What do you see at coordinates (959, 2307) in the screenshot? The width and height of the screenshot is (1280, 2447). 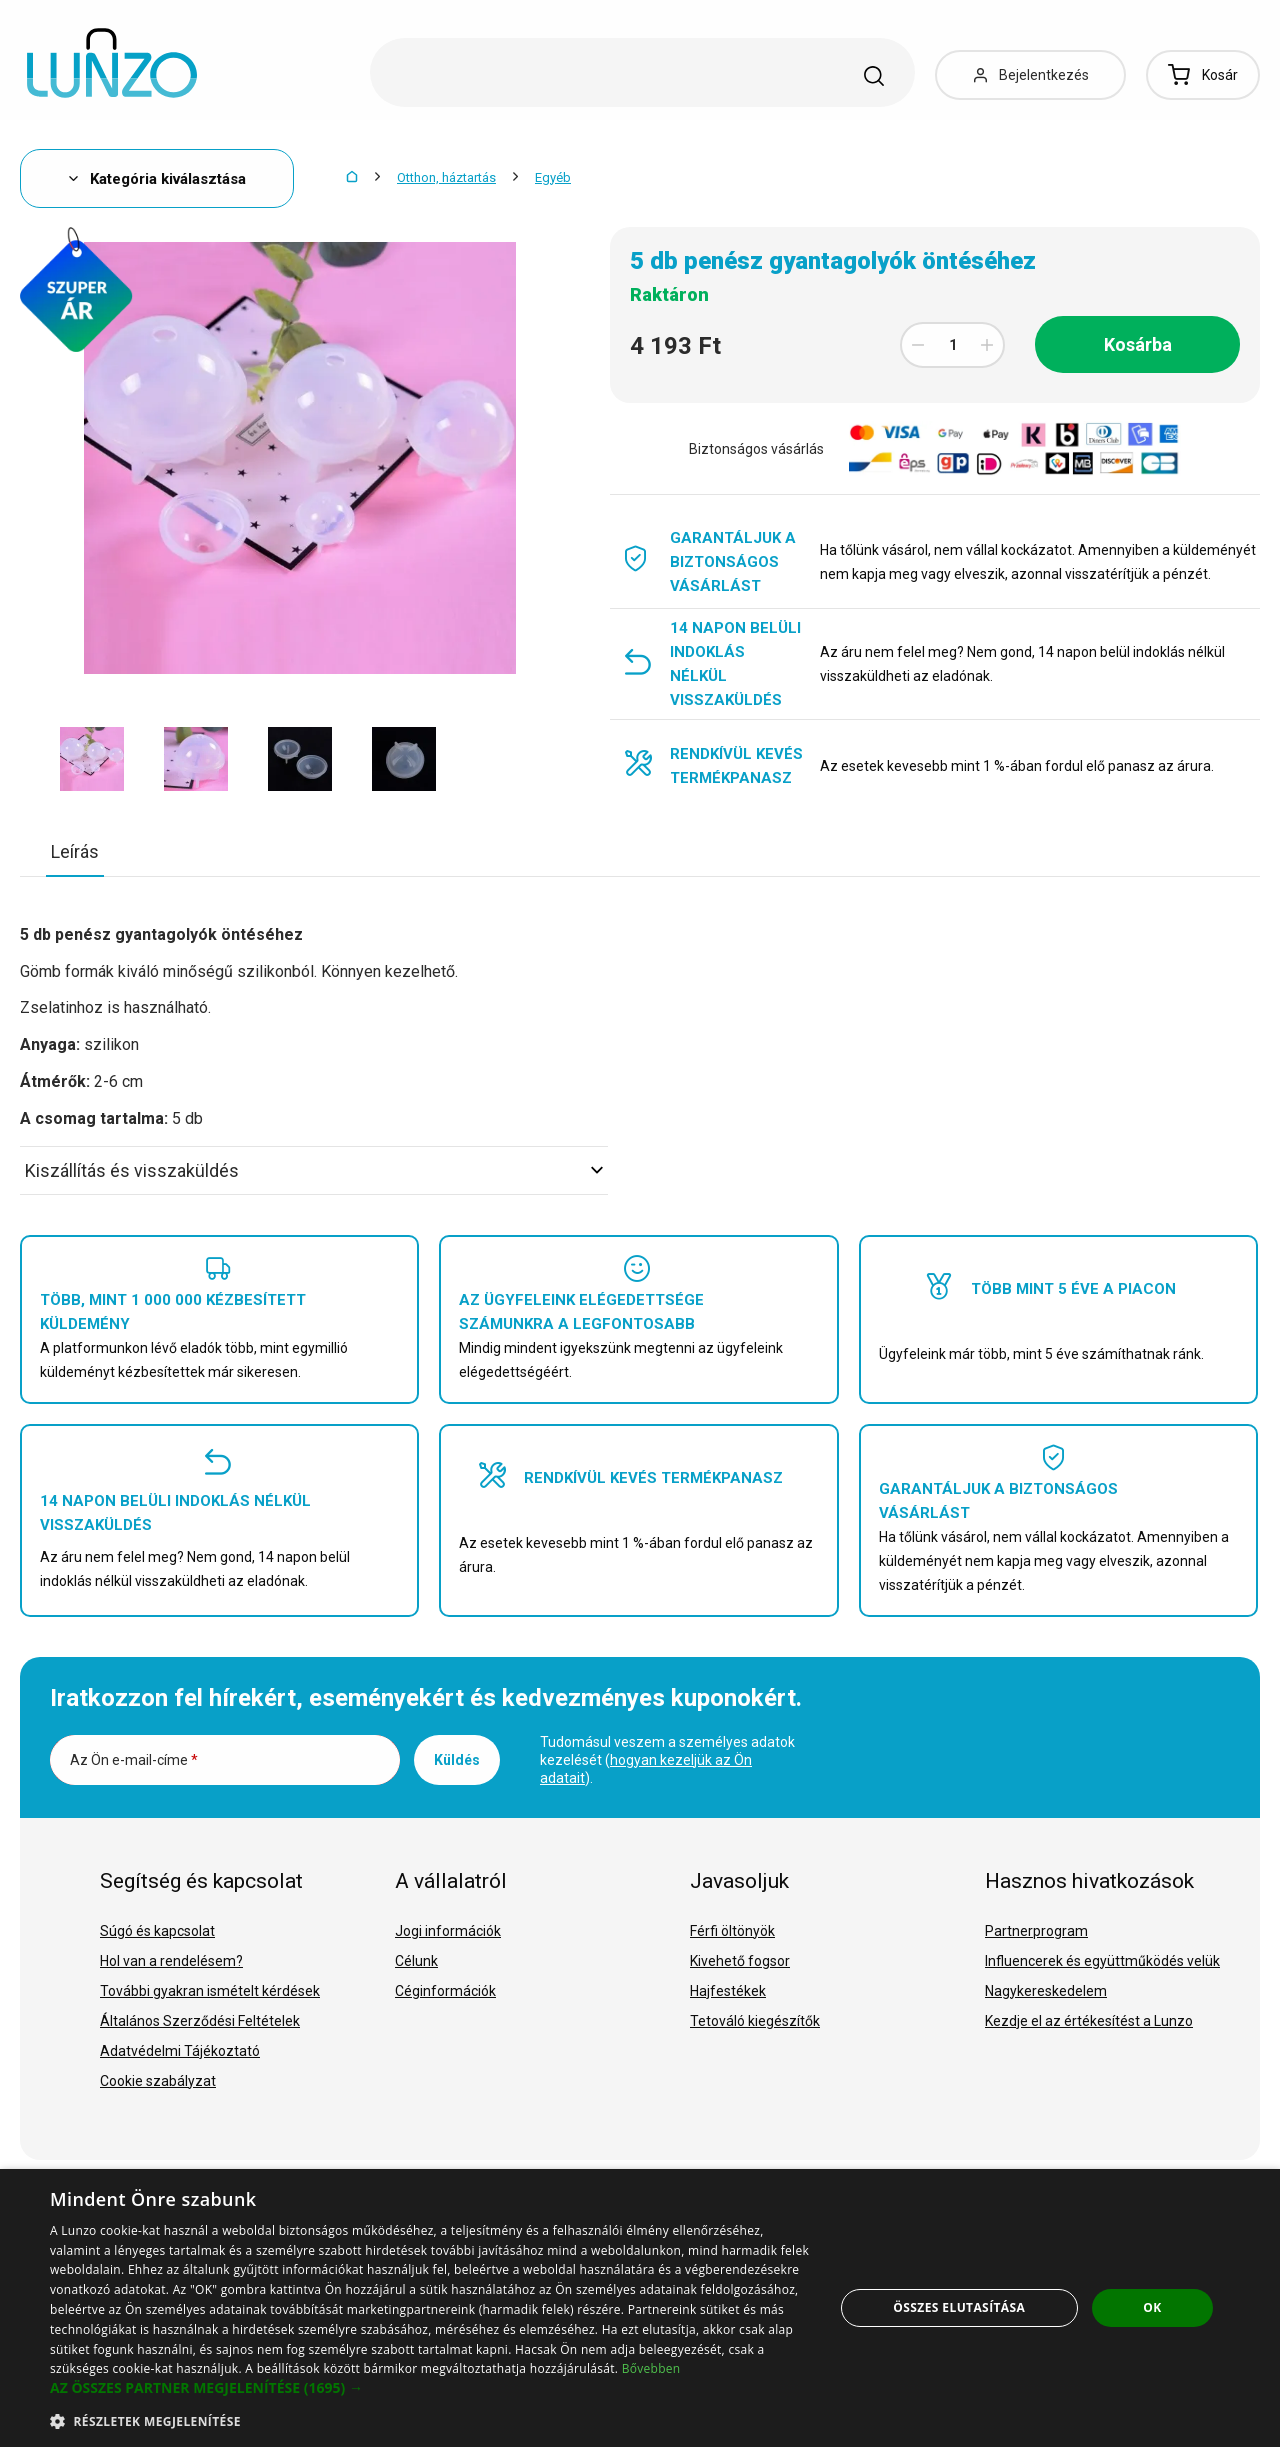 I see `Összes elutasítása [button]` at bounding box center [959, 2307].